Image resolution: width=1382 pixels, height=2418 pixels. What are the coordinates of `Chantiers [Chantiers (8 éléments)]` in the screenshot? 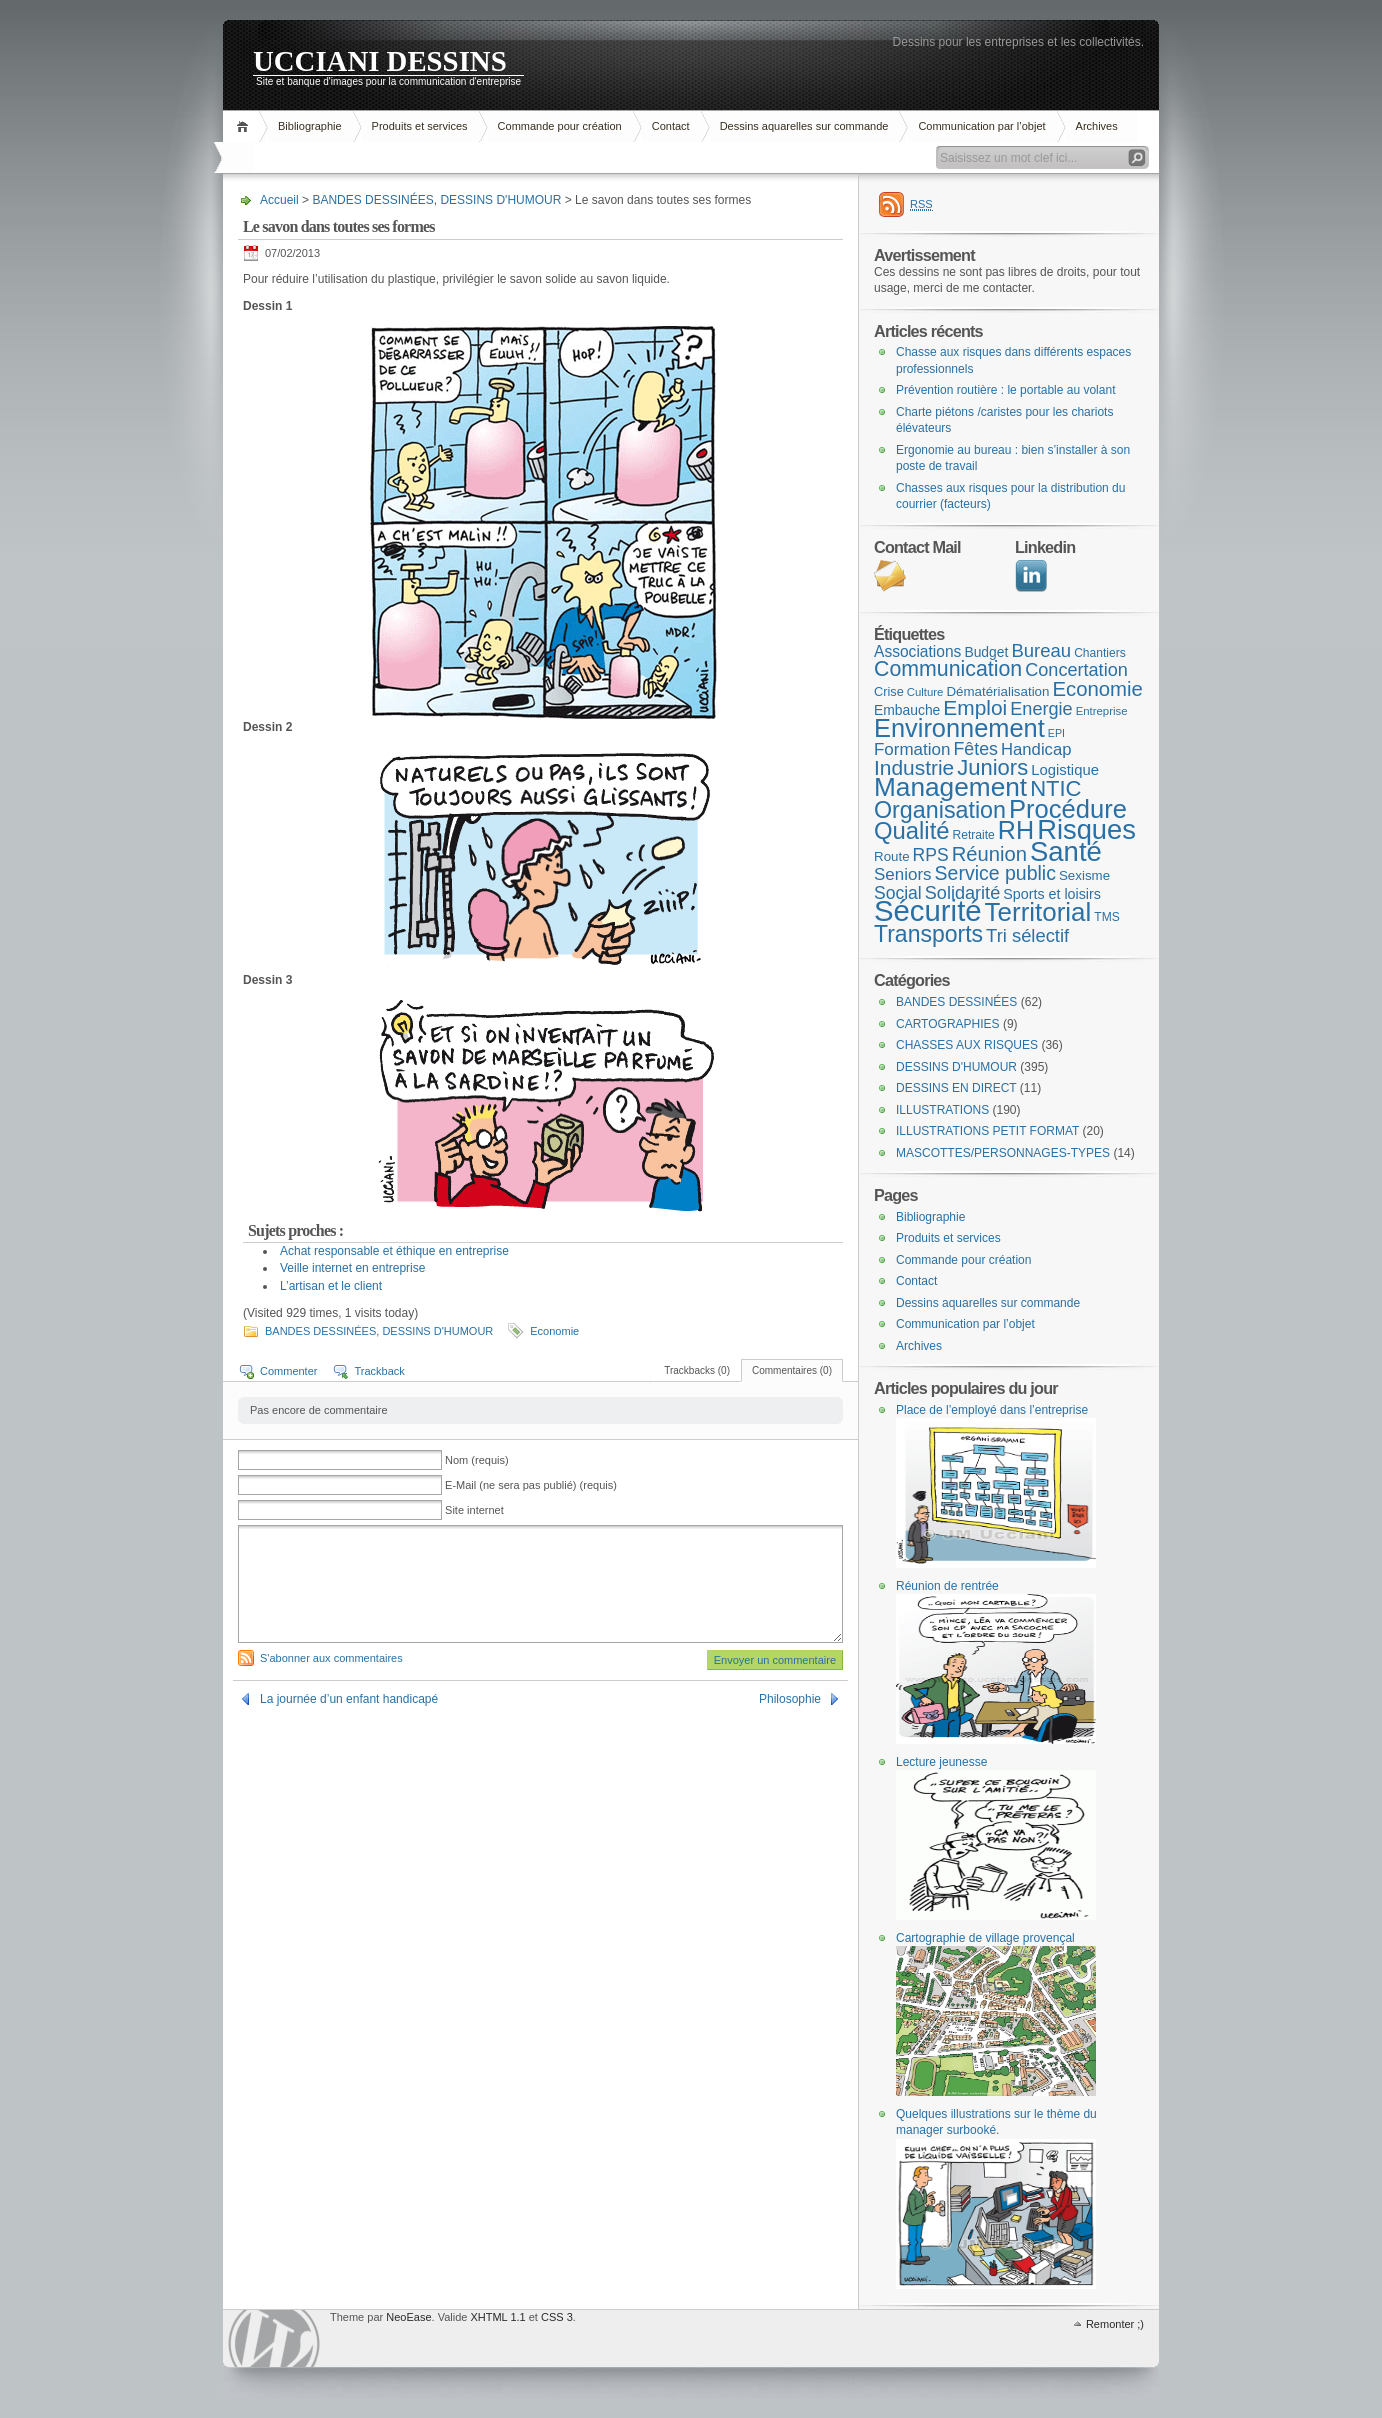 It's located at (1100, 653).